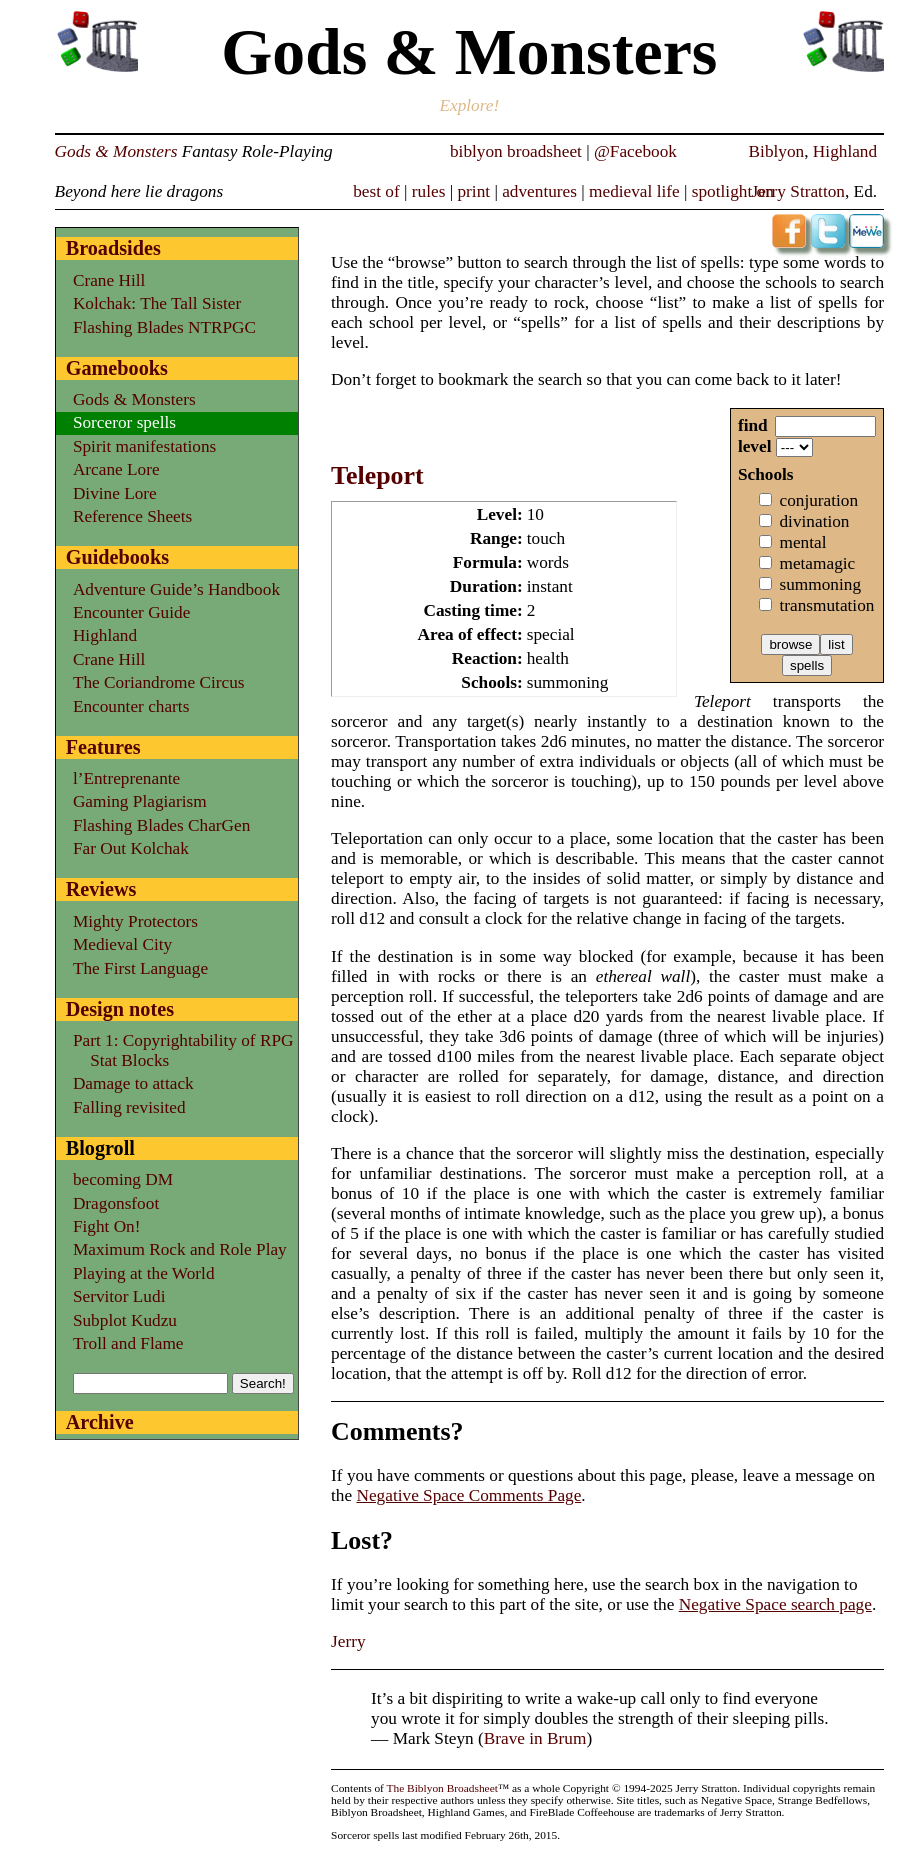 The height and width of the screenshot is (1852, 910). Describe the element at coordinates (161, 825) in the screenshot. I see `Flashing Blades CharGen` at that location.